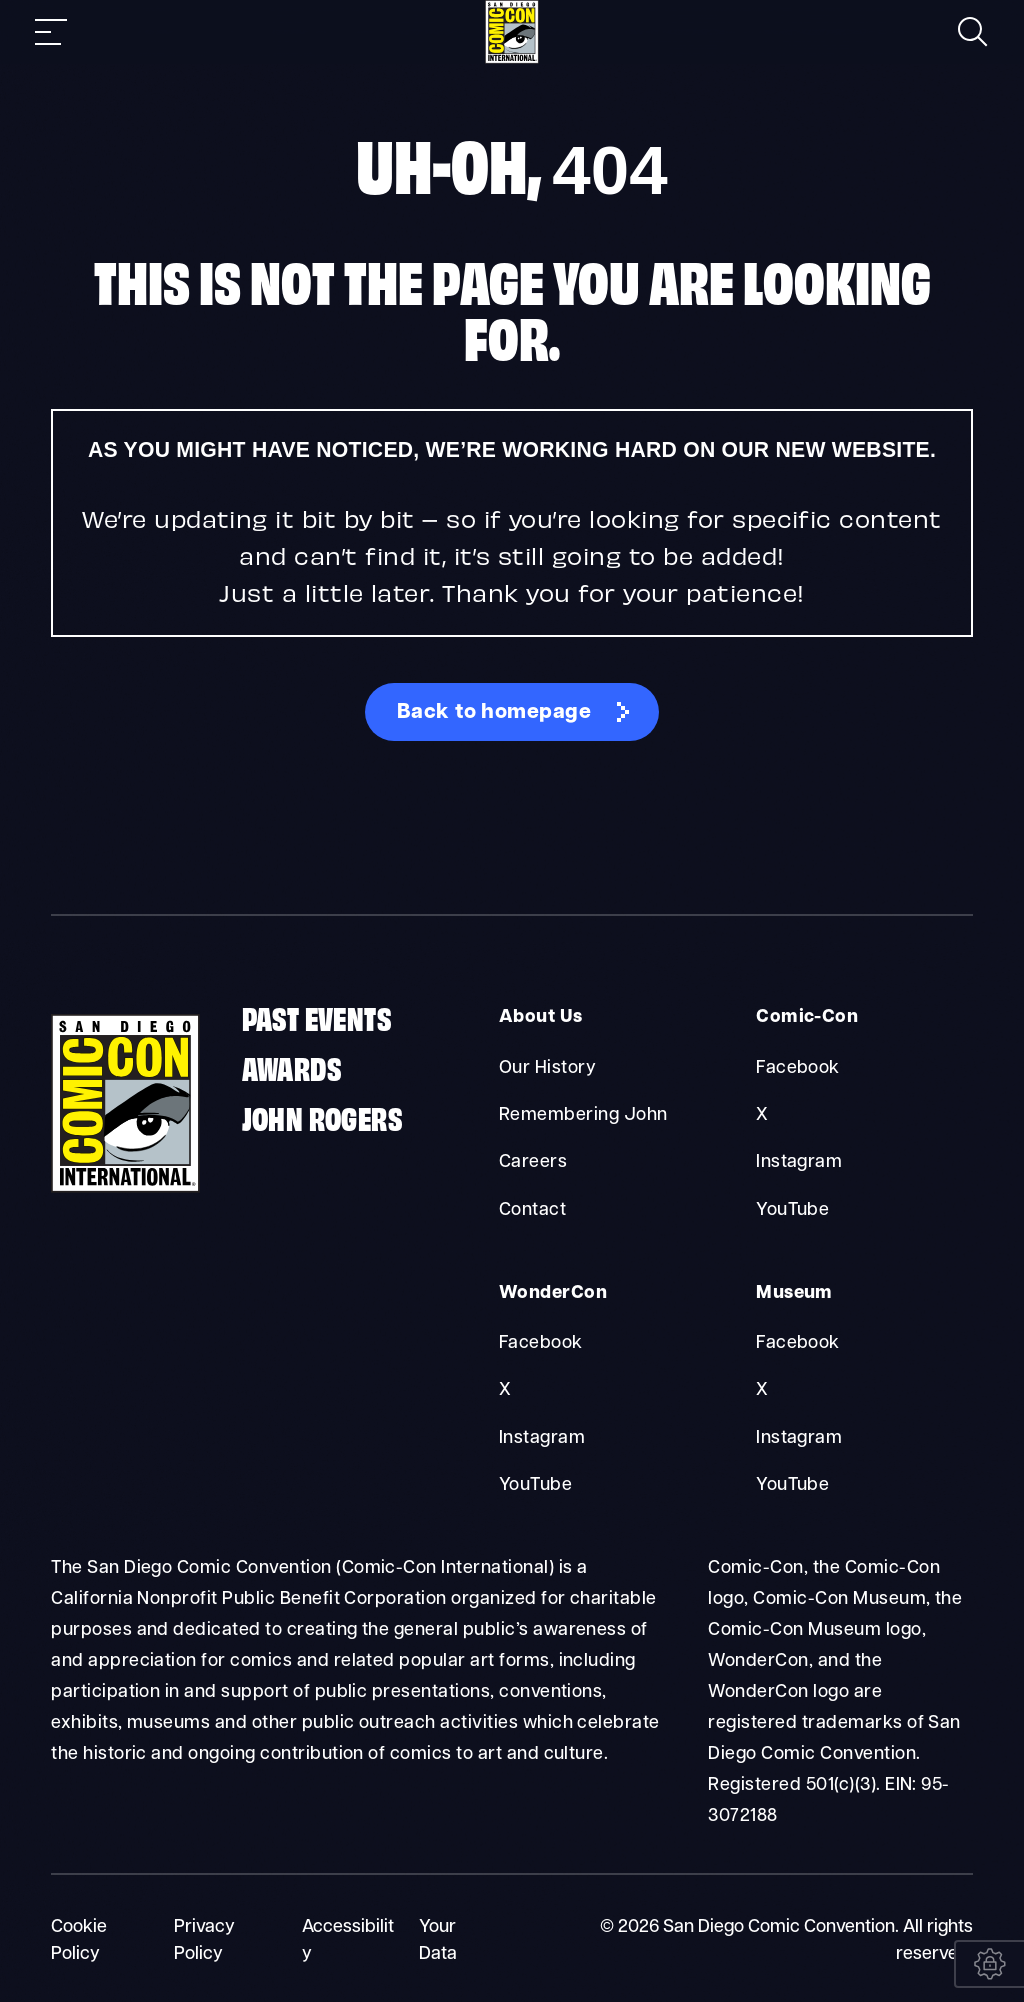 The width and height of the screenshot is (1024, 2002). I want to click on Instagram [Museum Instagram], so click(799, 1436).